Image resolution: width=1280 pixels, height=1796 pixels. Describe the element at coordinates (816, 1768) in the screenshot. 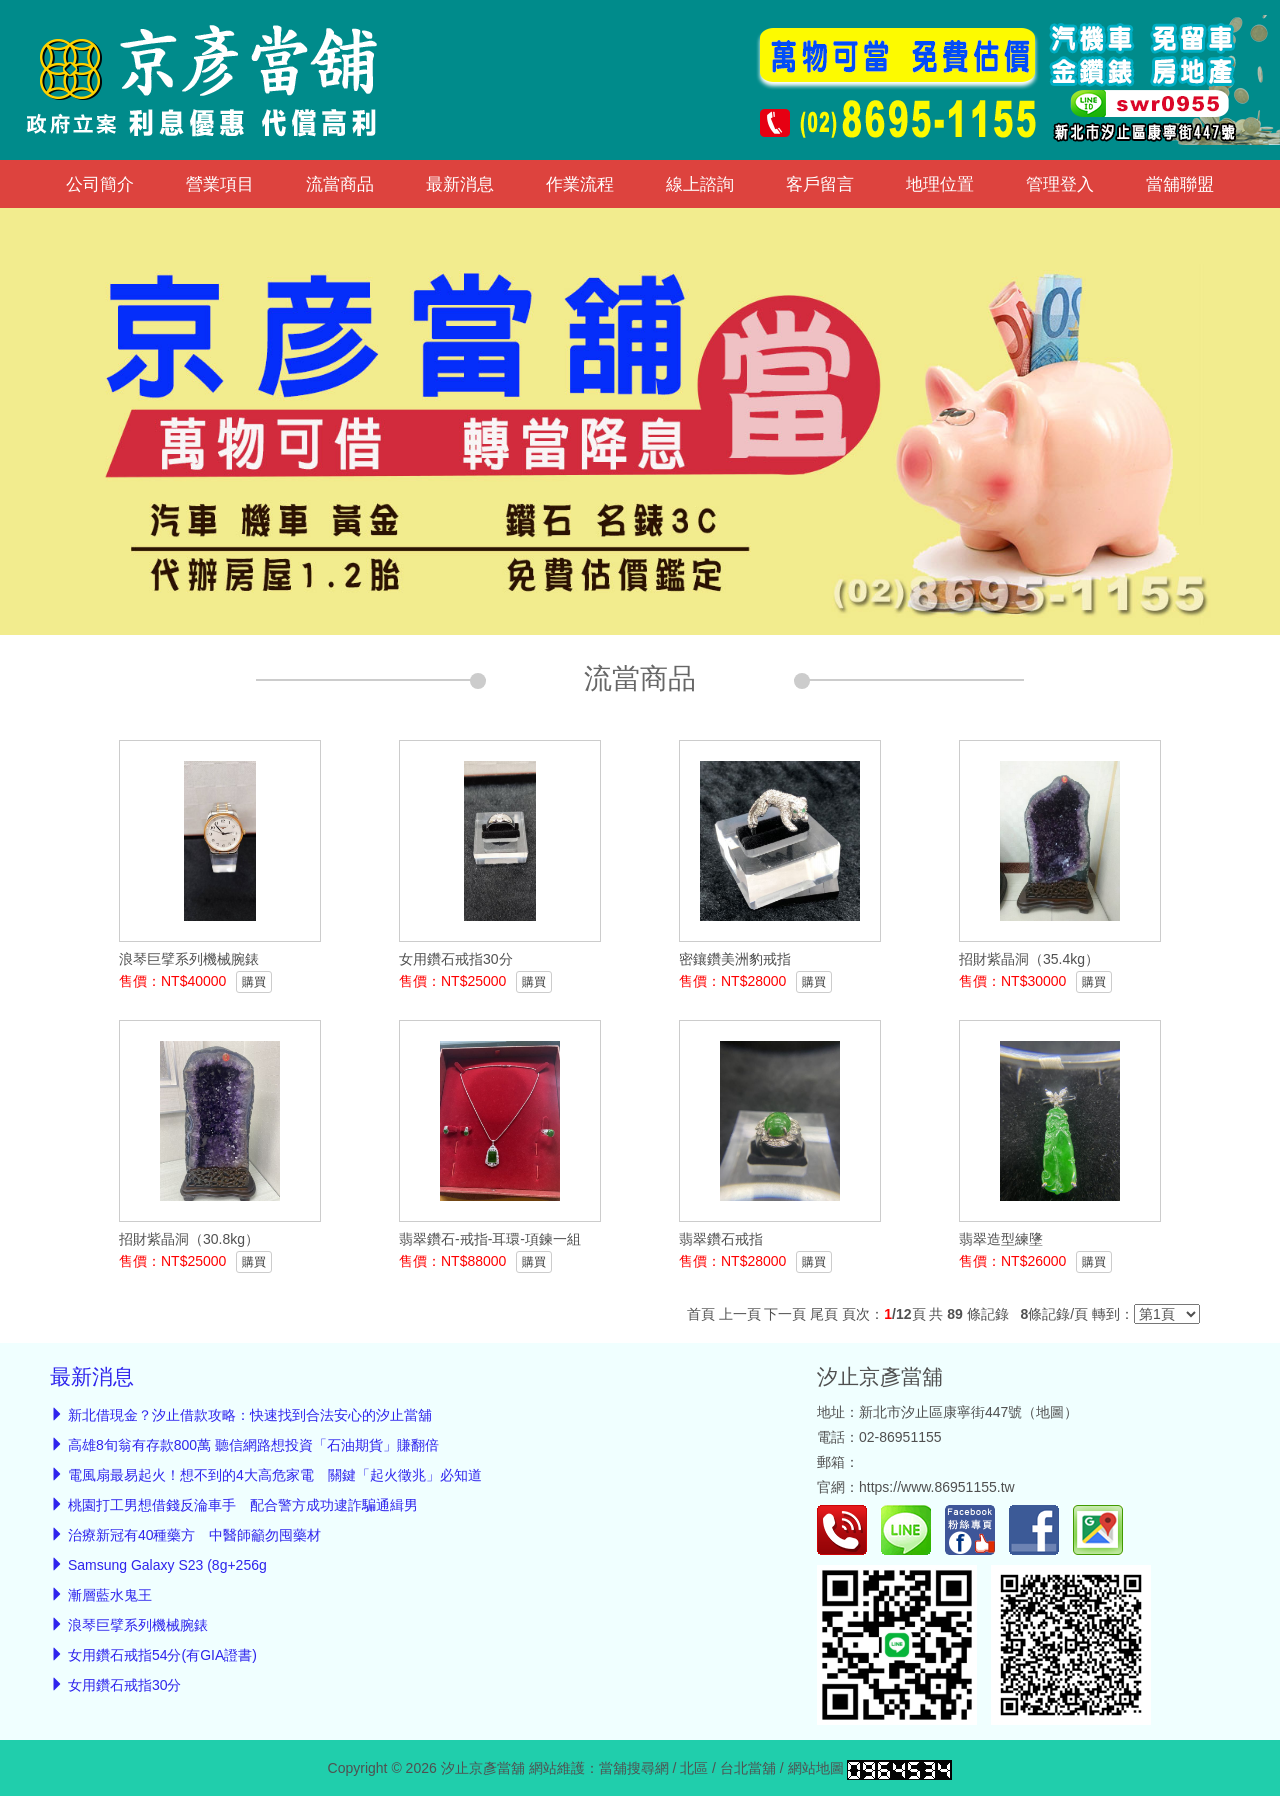

I see `網站地圖` at that location.